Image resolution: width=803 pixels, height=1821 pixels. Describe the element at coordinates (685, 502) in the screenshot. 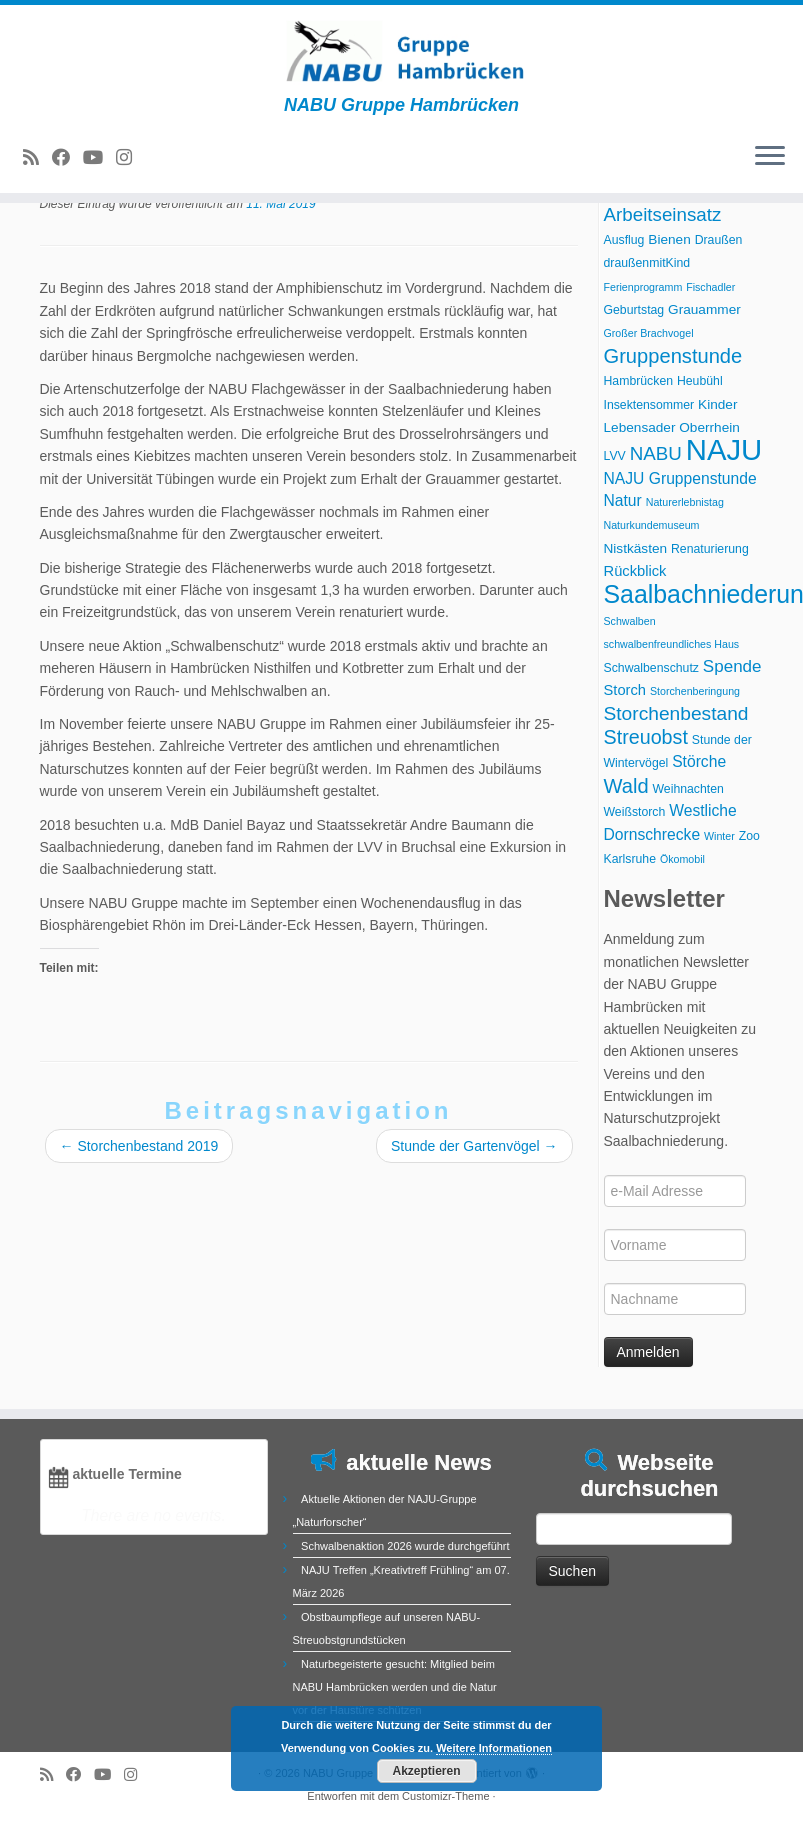

I see `Naturerlebnistag [Naturerlebnistag (2 Einträge)]` at that location.